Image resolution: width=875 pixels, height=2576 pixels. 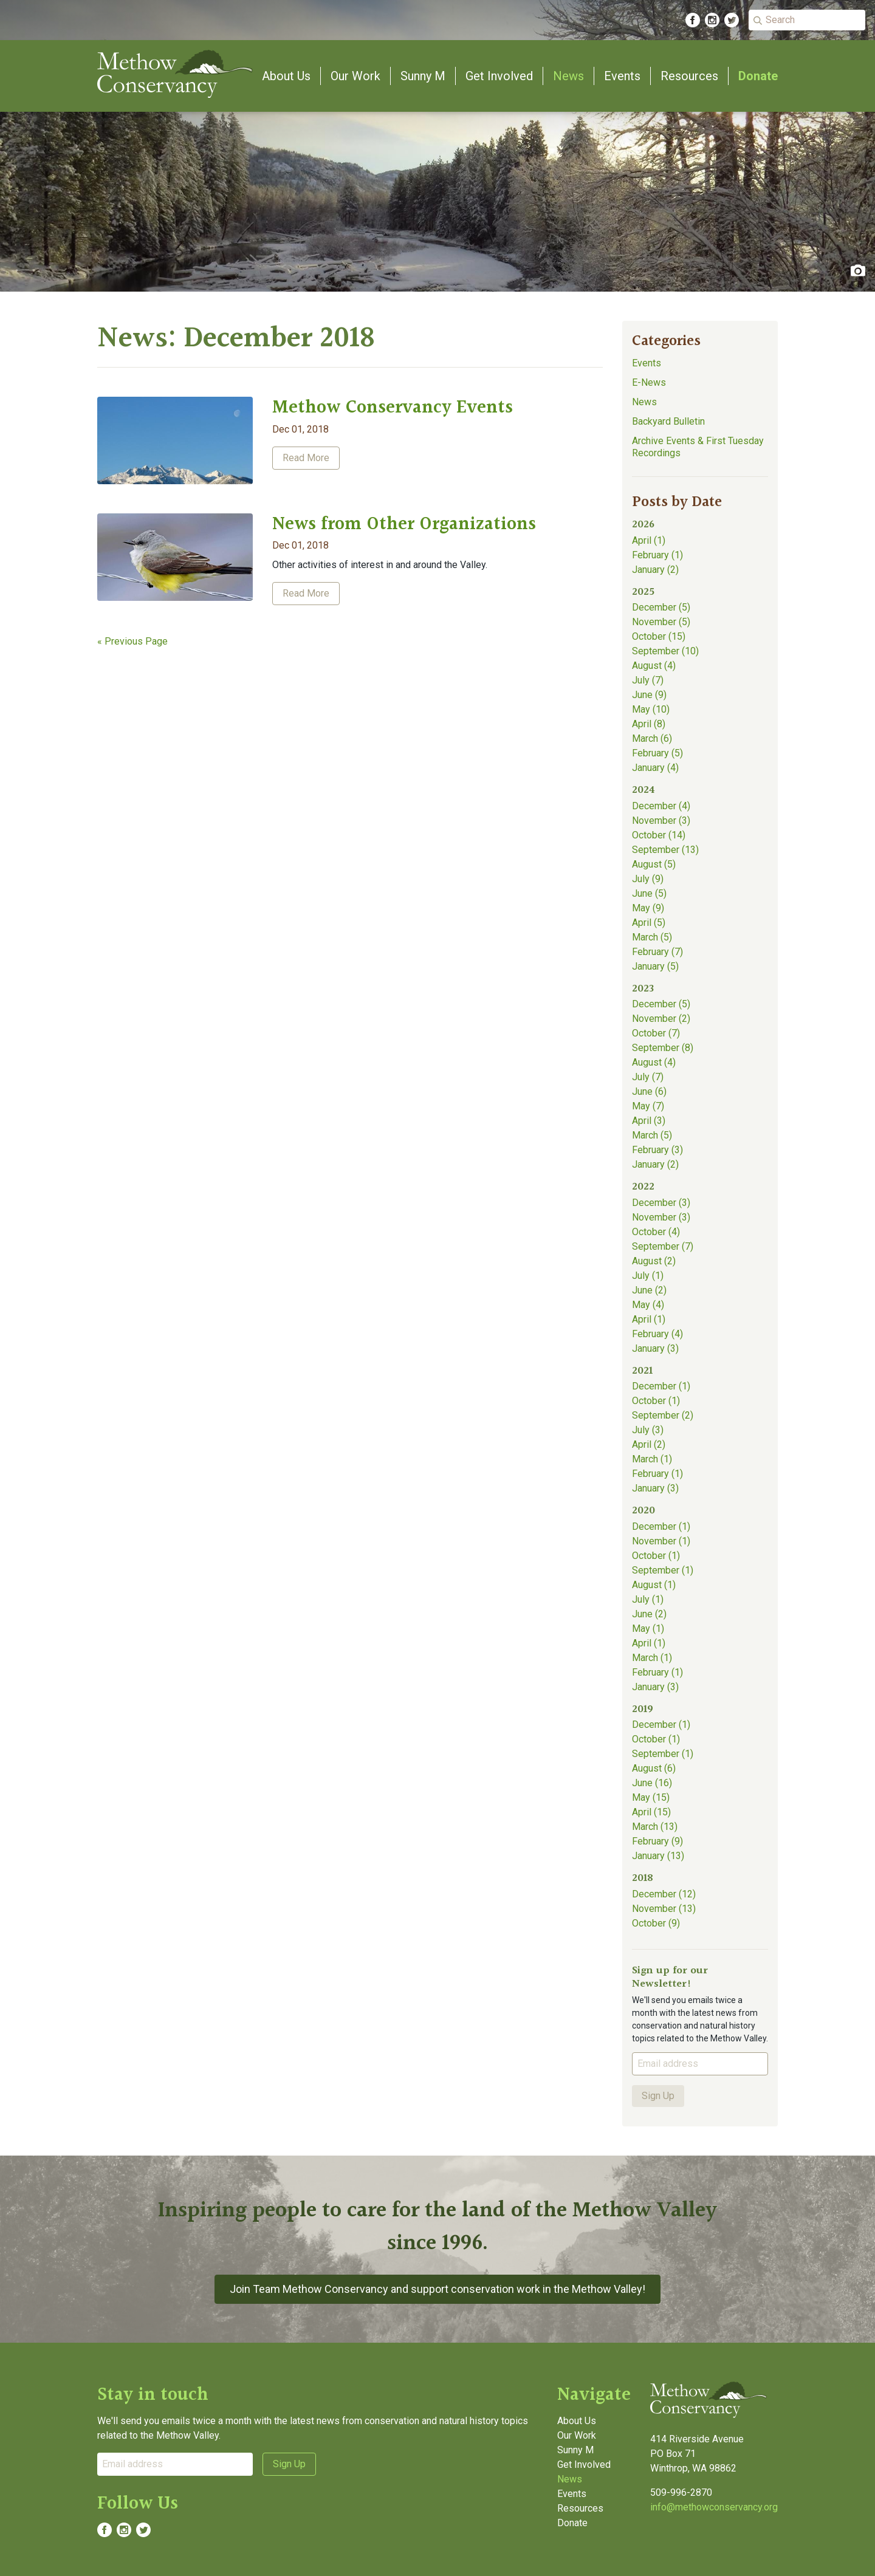 What do you see at coordinates (651, 709) in the screenshot?
I see `May (10)` at bounding box center [651, 709].